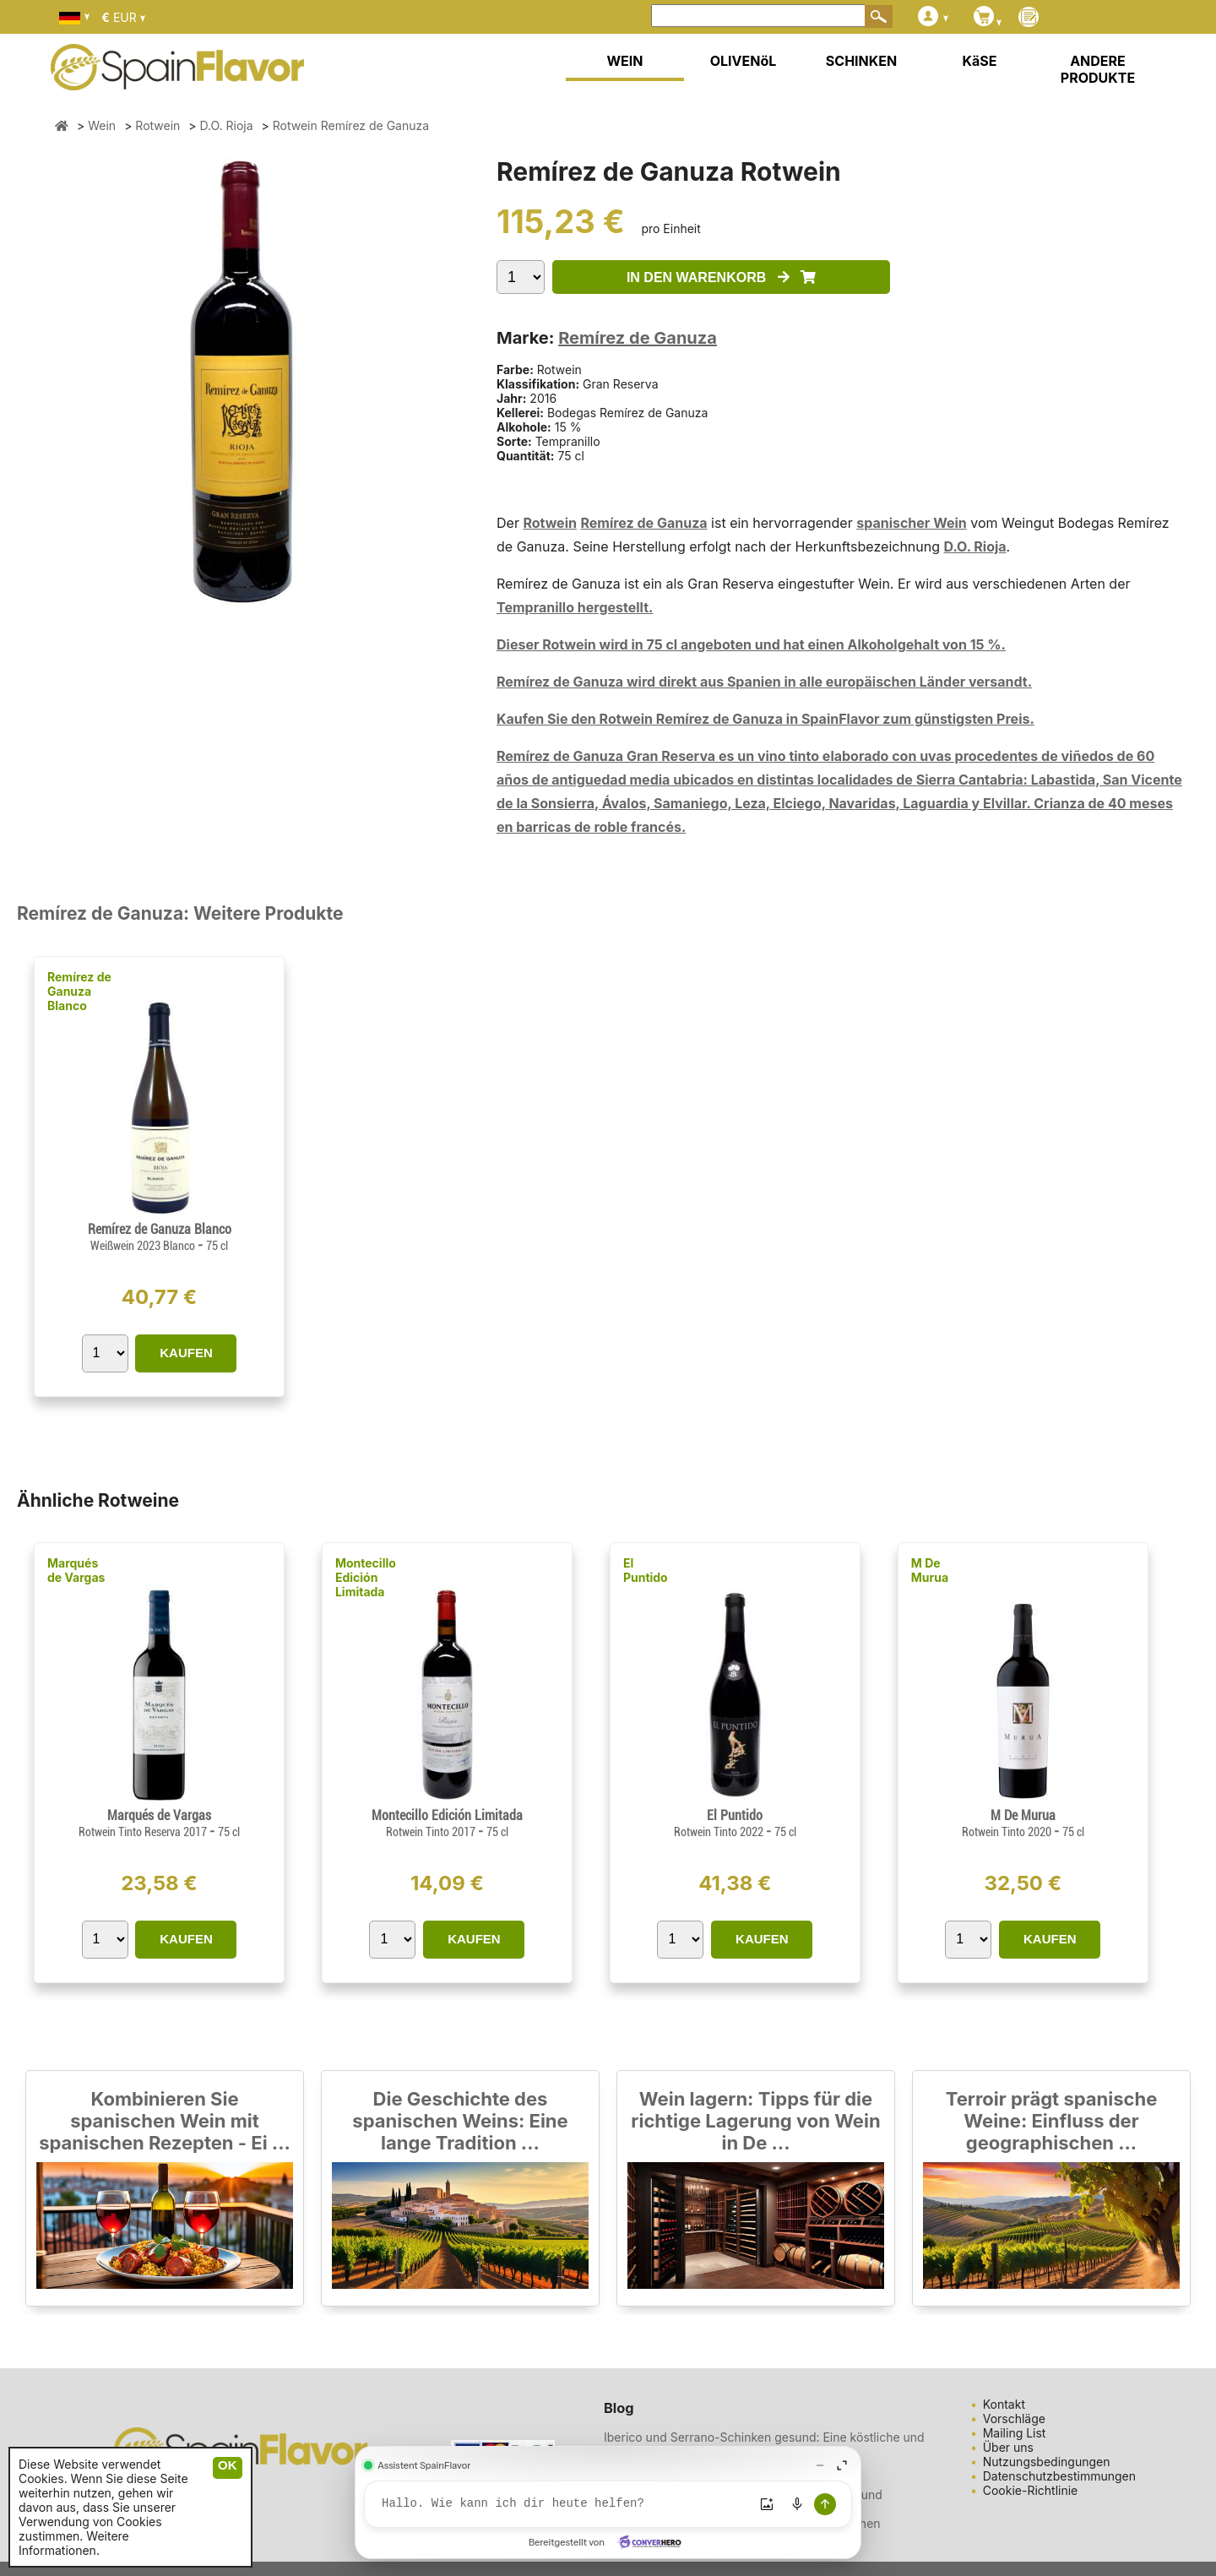 The width and height of the screenshot is (1216, 2576). What do you see at coordinates (980, 60) in the screenshot?
I see `KäSE` at bounding box center [980, 60].